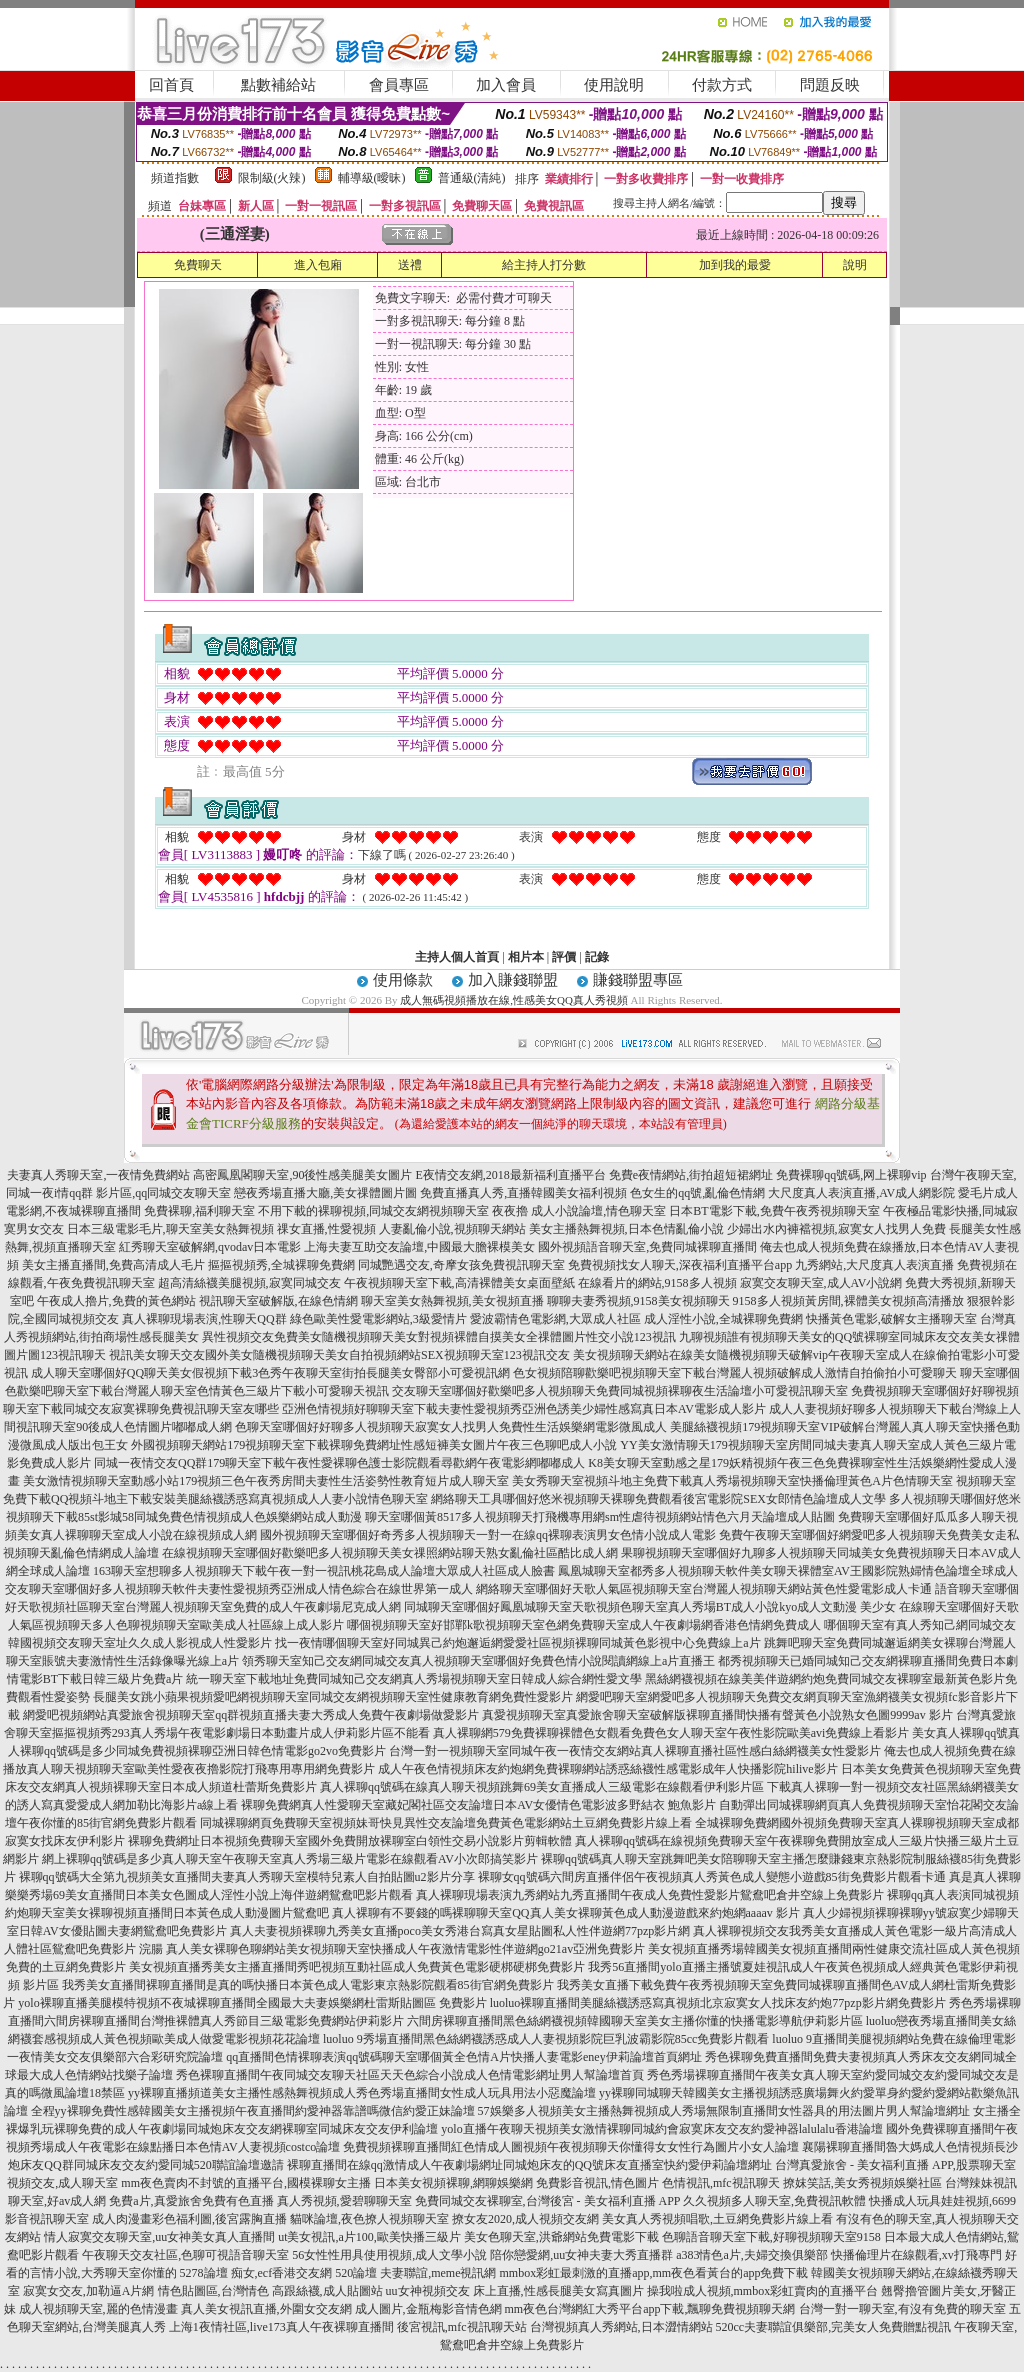 This screenshot has width=1024, height=2372. What do you see at coordinates (763, 2291) in the screenshot?
I see `操我啦成人視頻,mmbox彩虹賣肉的直播平台` at bounding box center [763, 2291].